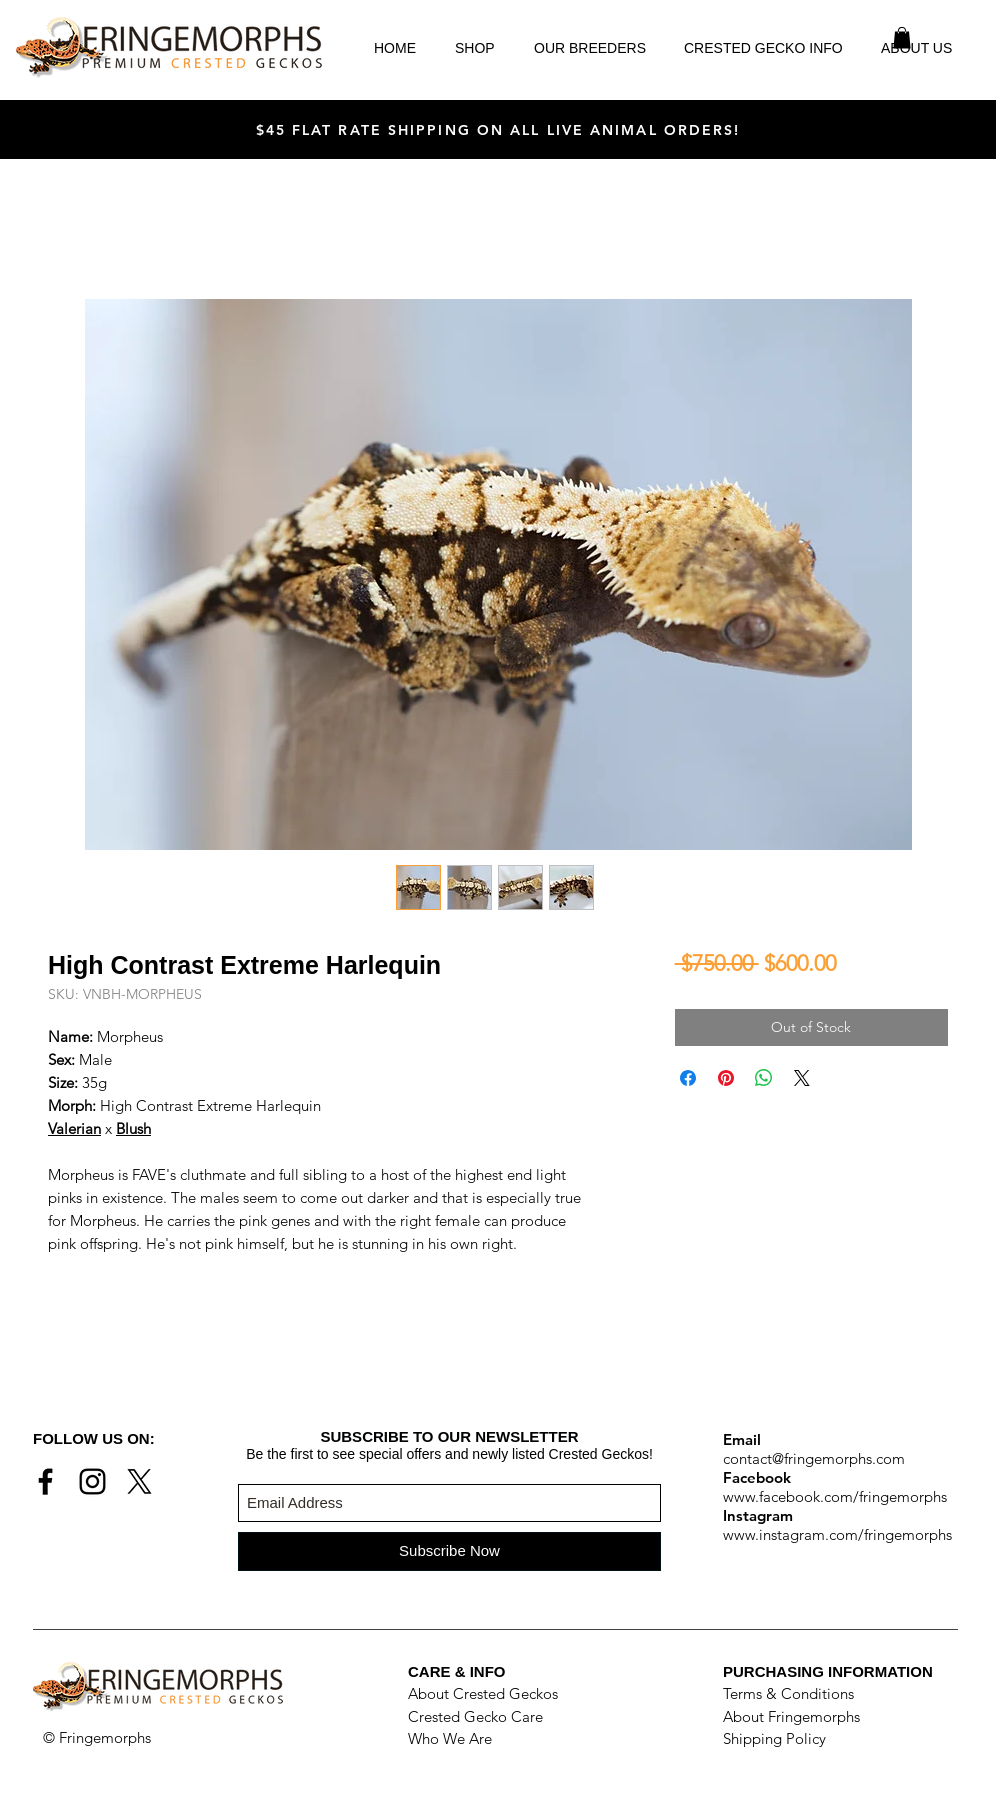 The image size is (996, 1819). I want to click on Crested Gecko Care, so click(475, 1716).